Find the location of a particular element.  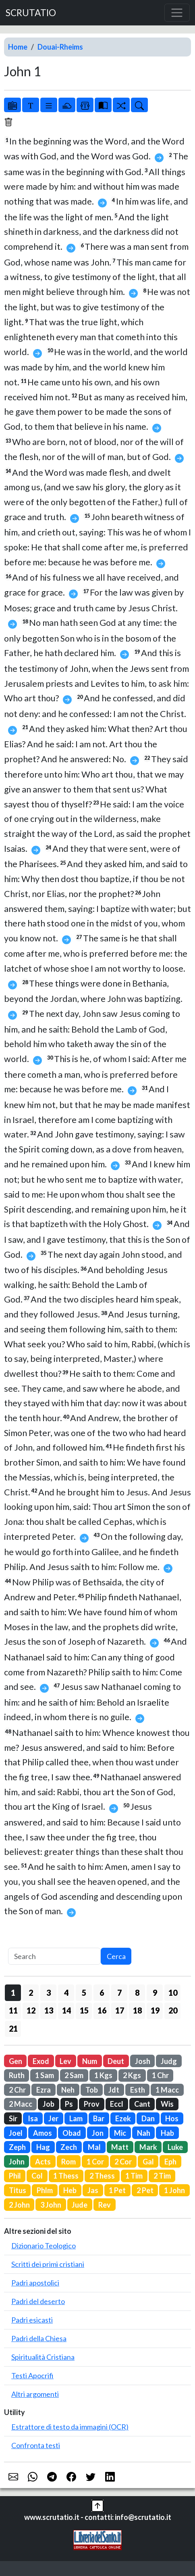

Wis [button] is located at coordinates (167, 2103).